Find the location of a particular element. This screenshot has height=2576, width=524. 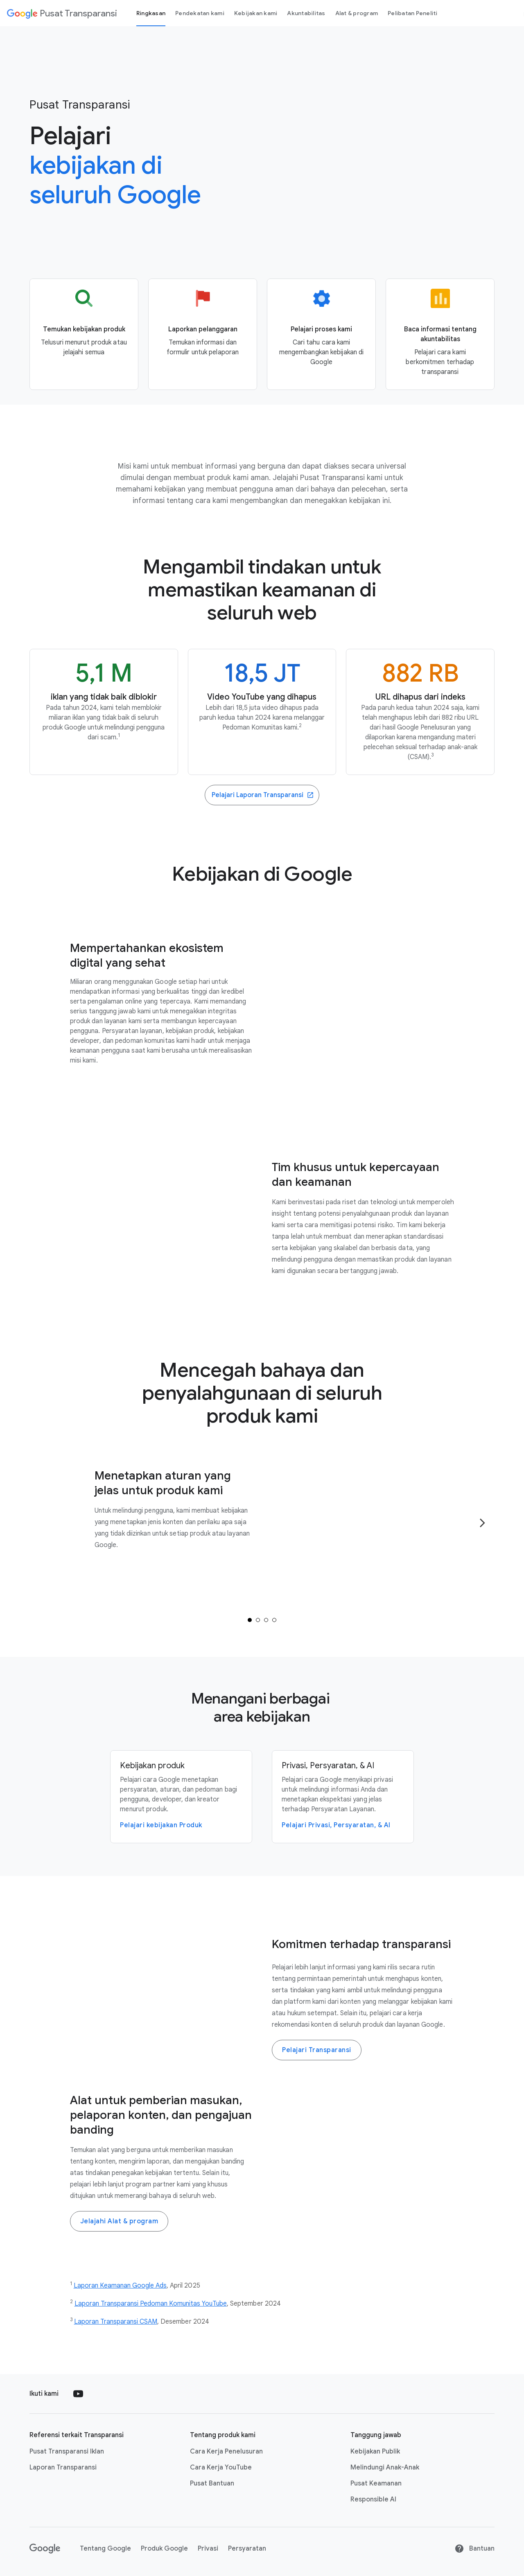

[Go to the Our process page] is located at coordinates (321, 334).